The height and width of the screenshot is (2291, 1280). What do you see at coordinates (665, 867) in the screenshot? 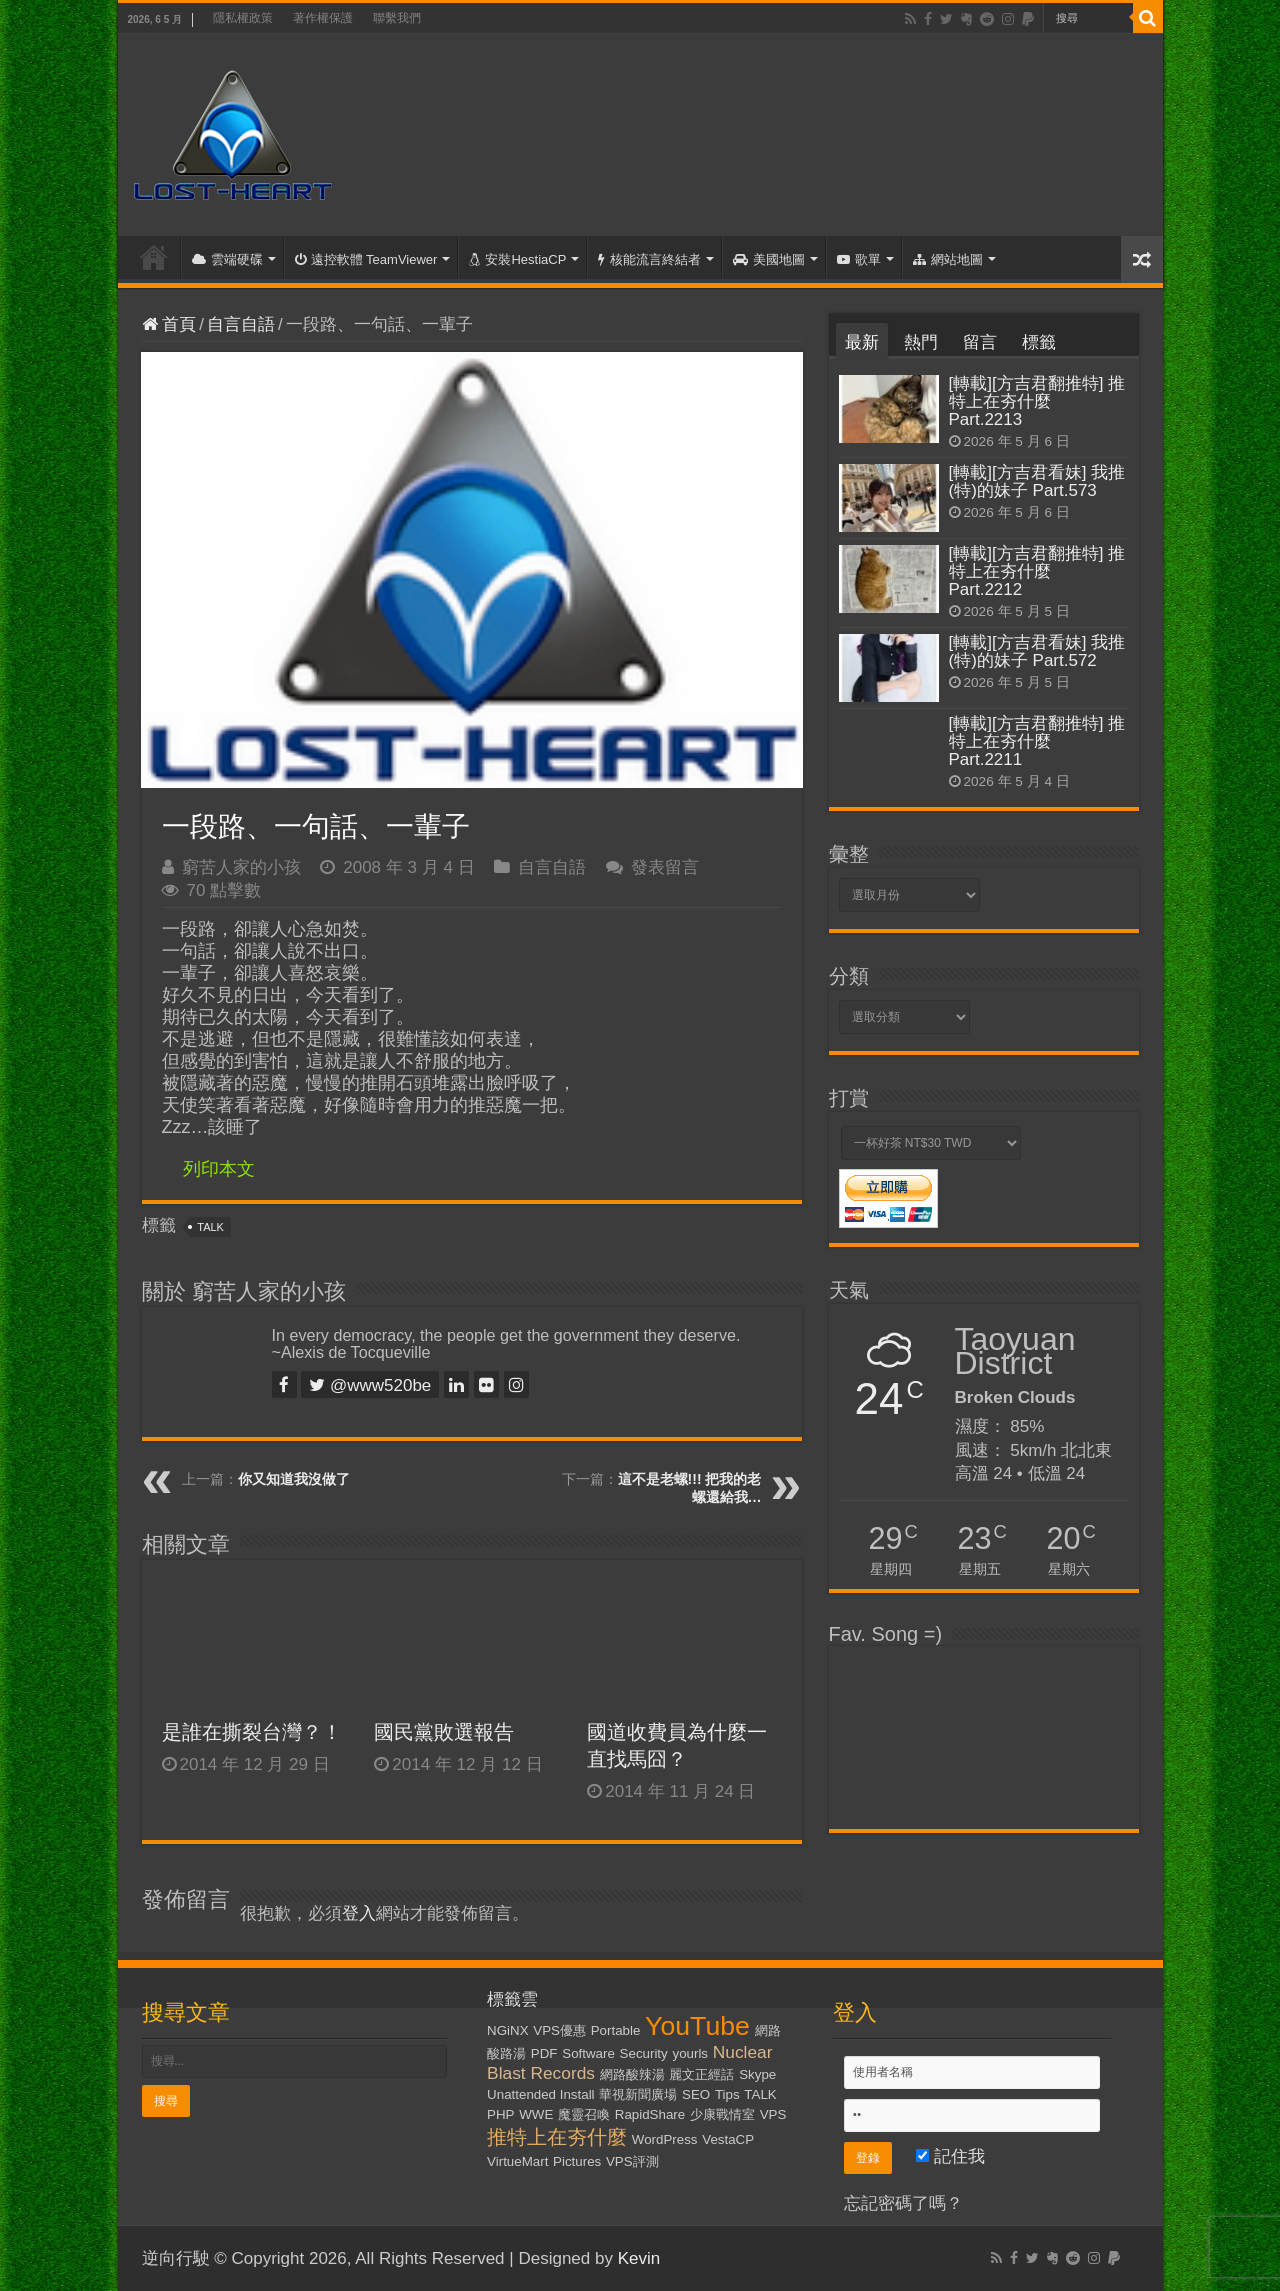
I see `發表留言` at bounding box center [665, 867].